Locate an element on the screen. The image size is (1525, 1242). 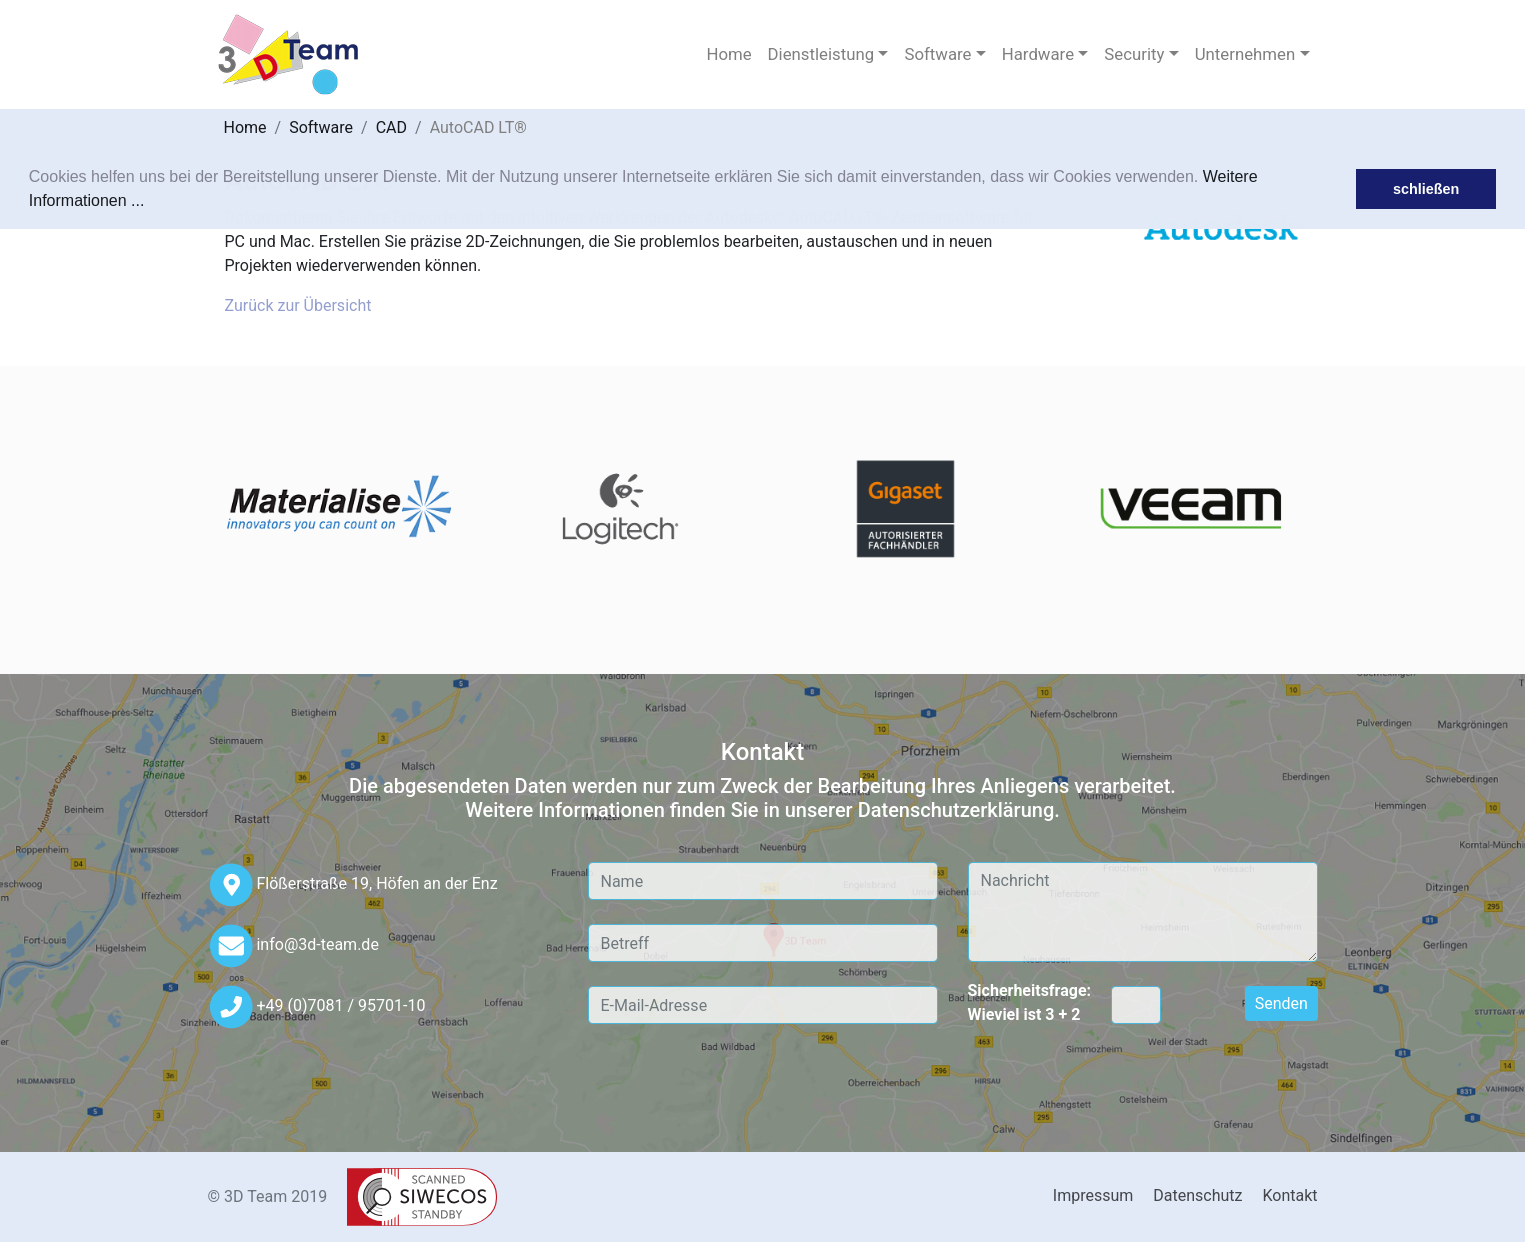
Software is located at coordinates (937, 54).